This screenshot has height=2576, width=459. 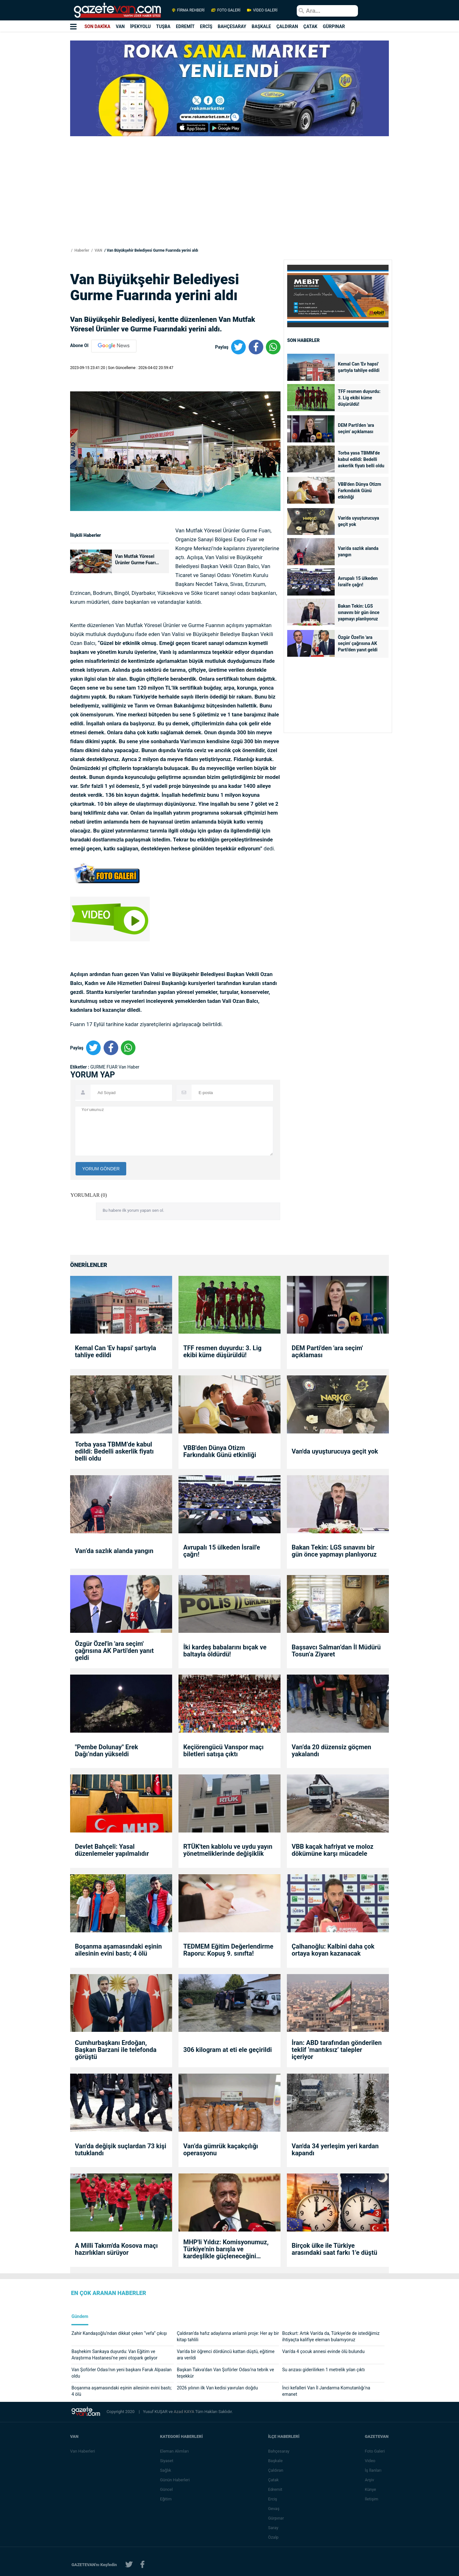 What do you see at coordinates (188, 10) in the screenshot?
I see `FİRMA REHBERİ` at bounding box center [188, 10].